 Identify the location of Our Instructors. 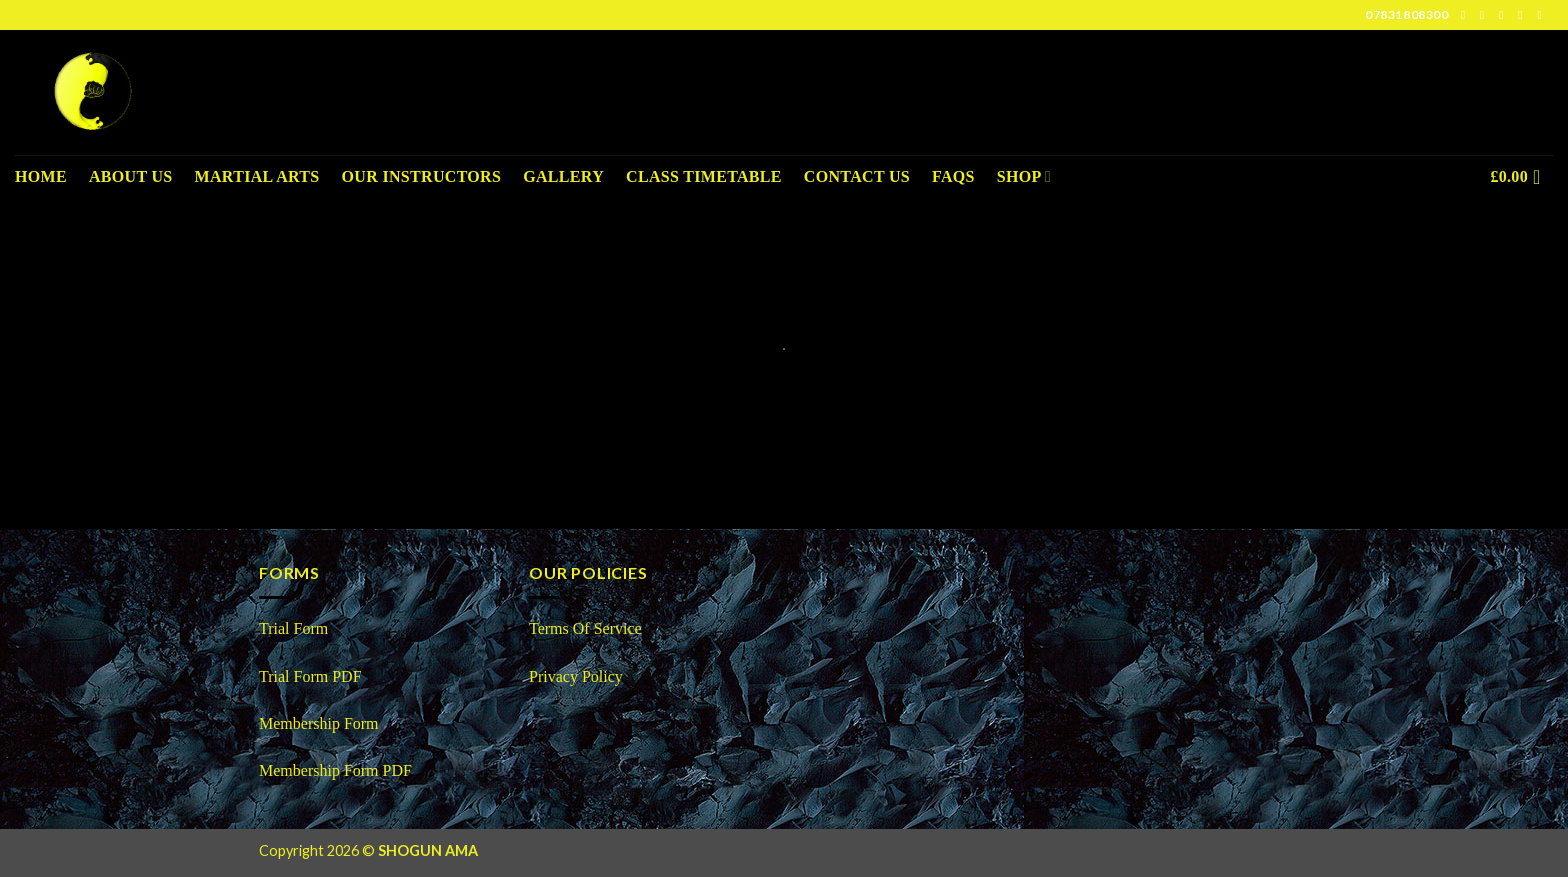
(422, 176).